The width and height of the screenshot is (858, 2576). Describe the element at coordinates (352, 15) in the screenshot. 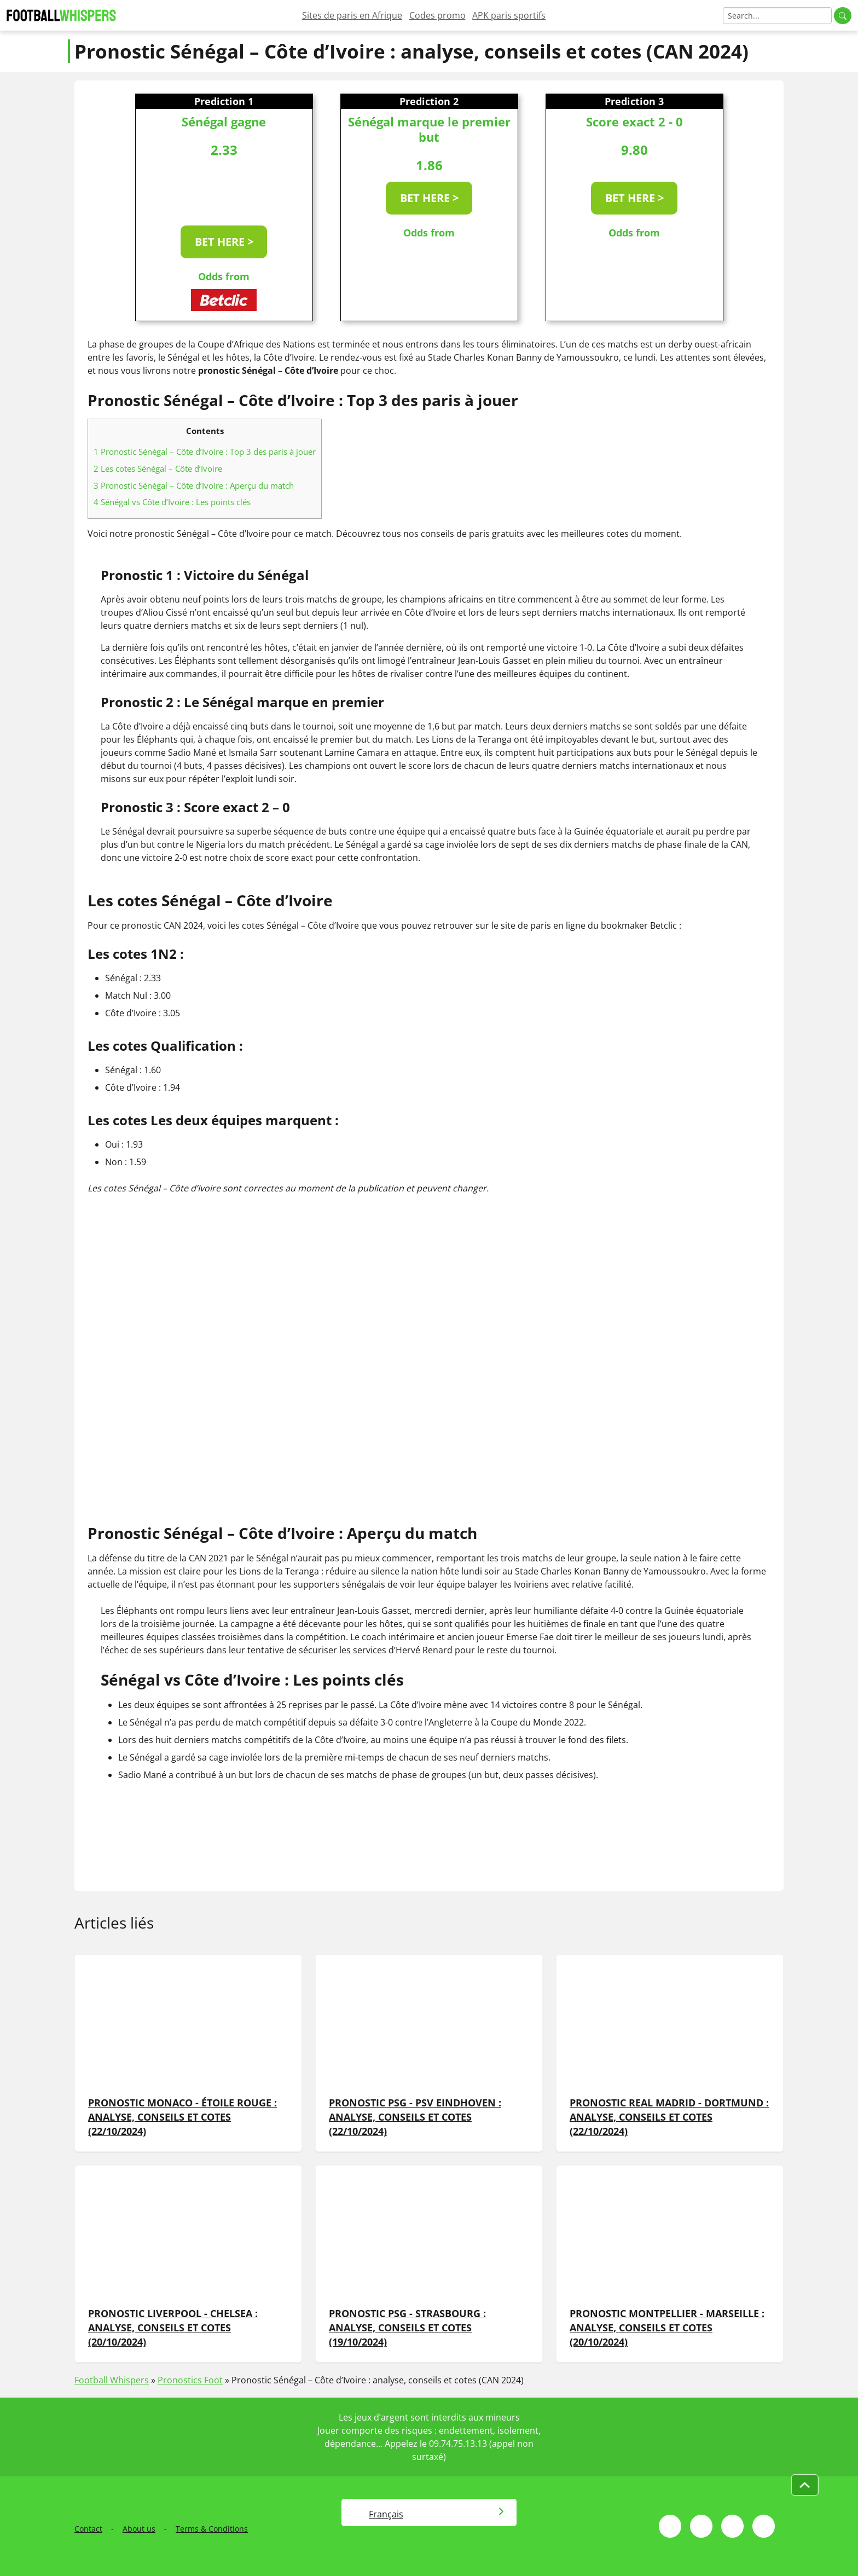

I see `Sites de paris en Afrique` at that location.